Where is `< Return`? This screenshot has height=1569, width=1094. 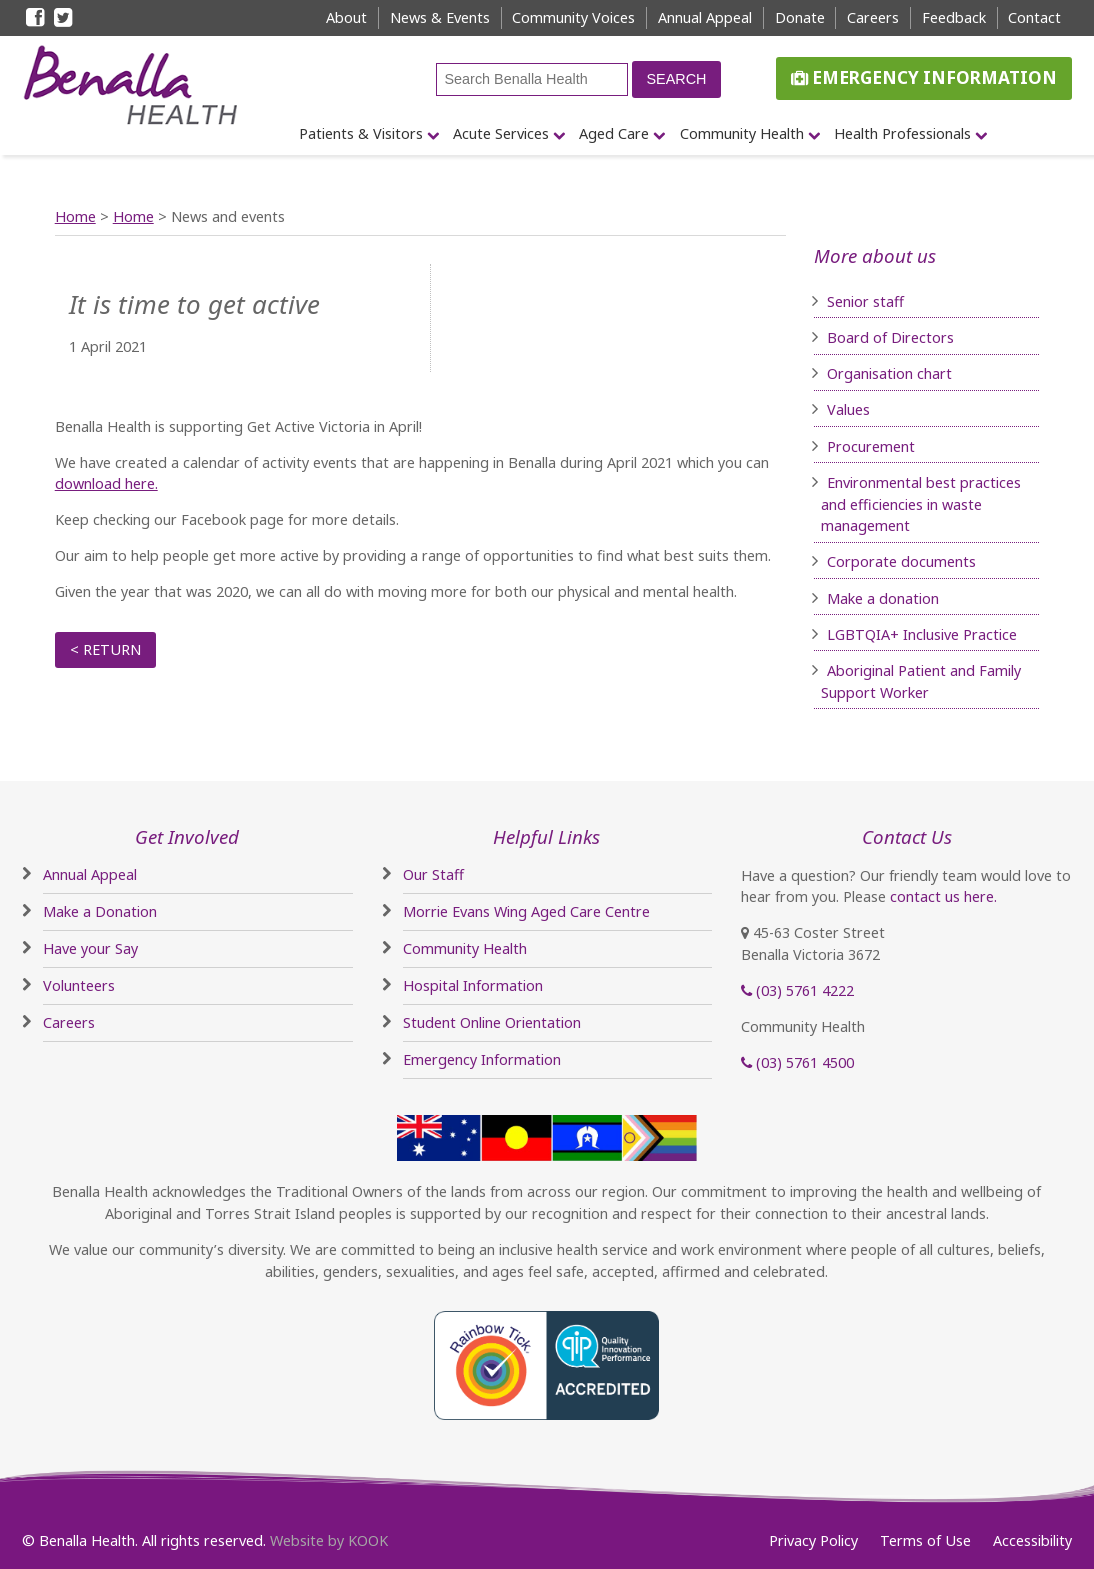
< Return is located at coordinates (105, 649).